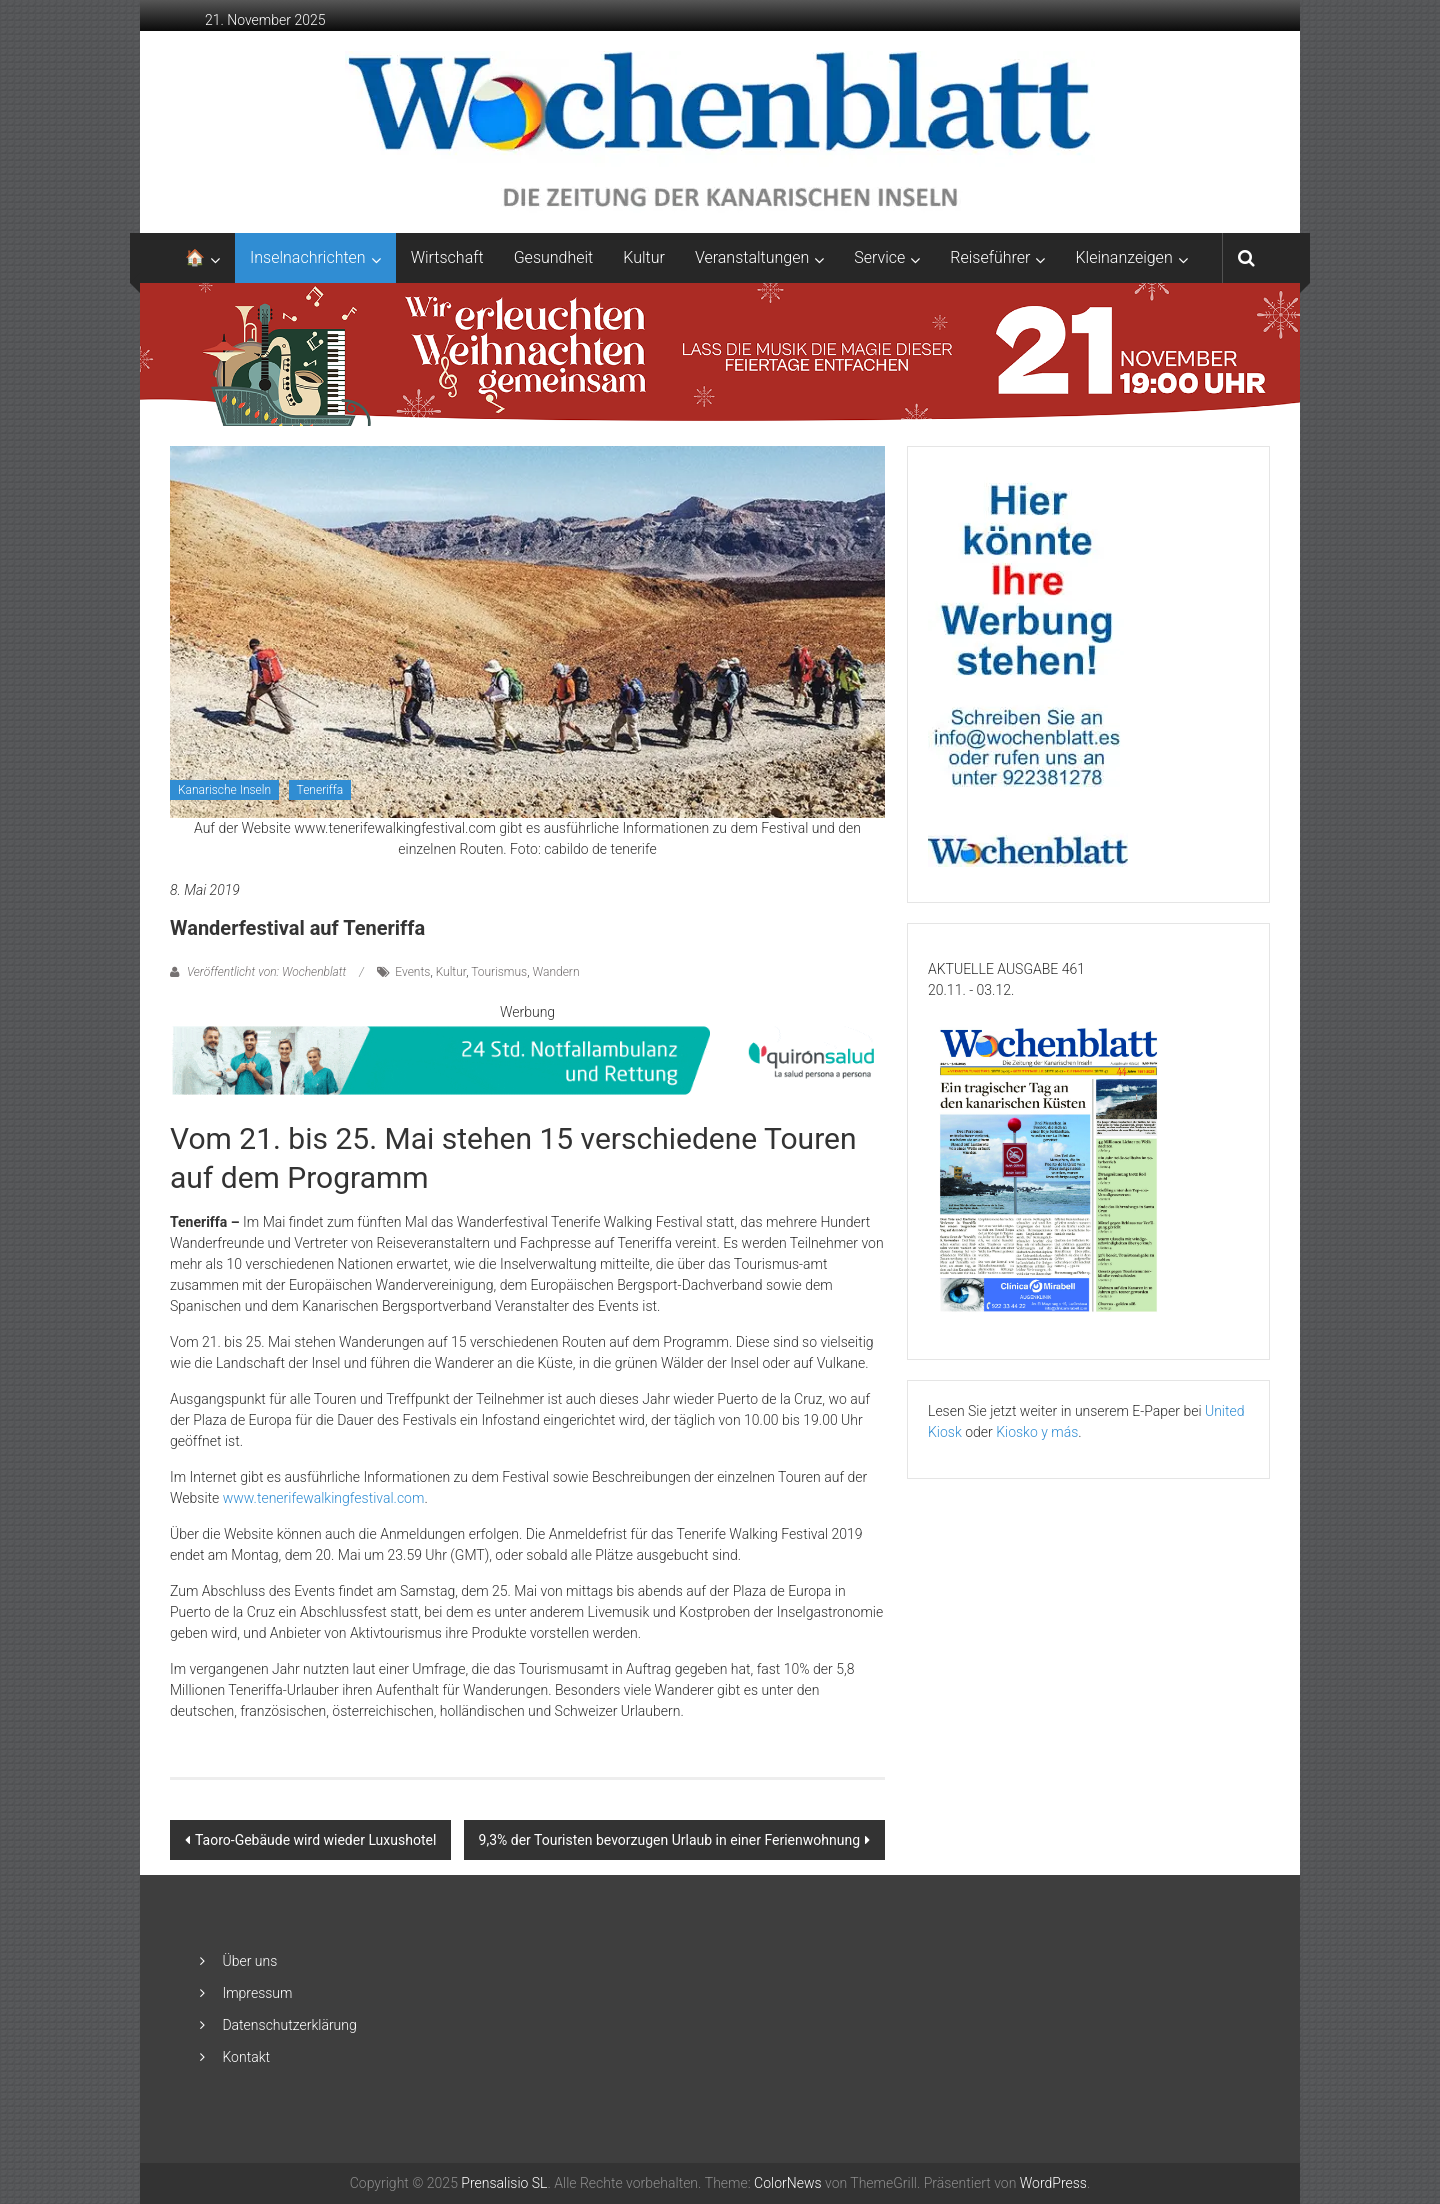 The image size is (1440, 2204). I want to click on Service, so click(879, 257).